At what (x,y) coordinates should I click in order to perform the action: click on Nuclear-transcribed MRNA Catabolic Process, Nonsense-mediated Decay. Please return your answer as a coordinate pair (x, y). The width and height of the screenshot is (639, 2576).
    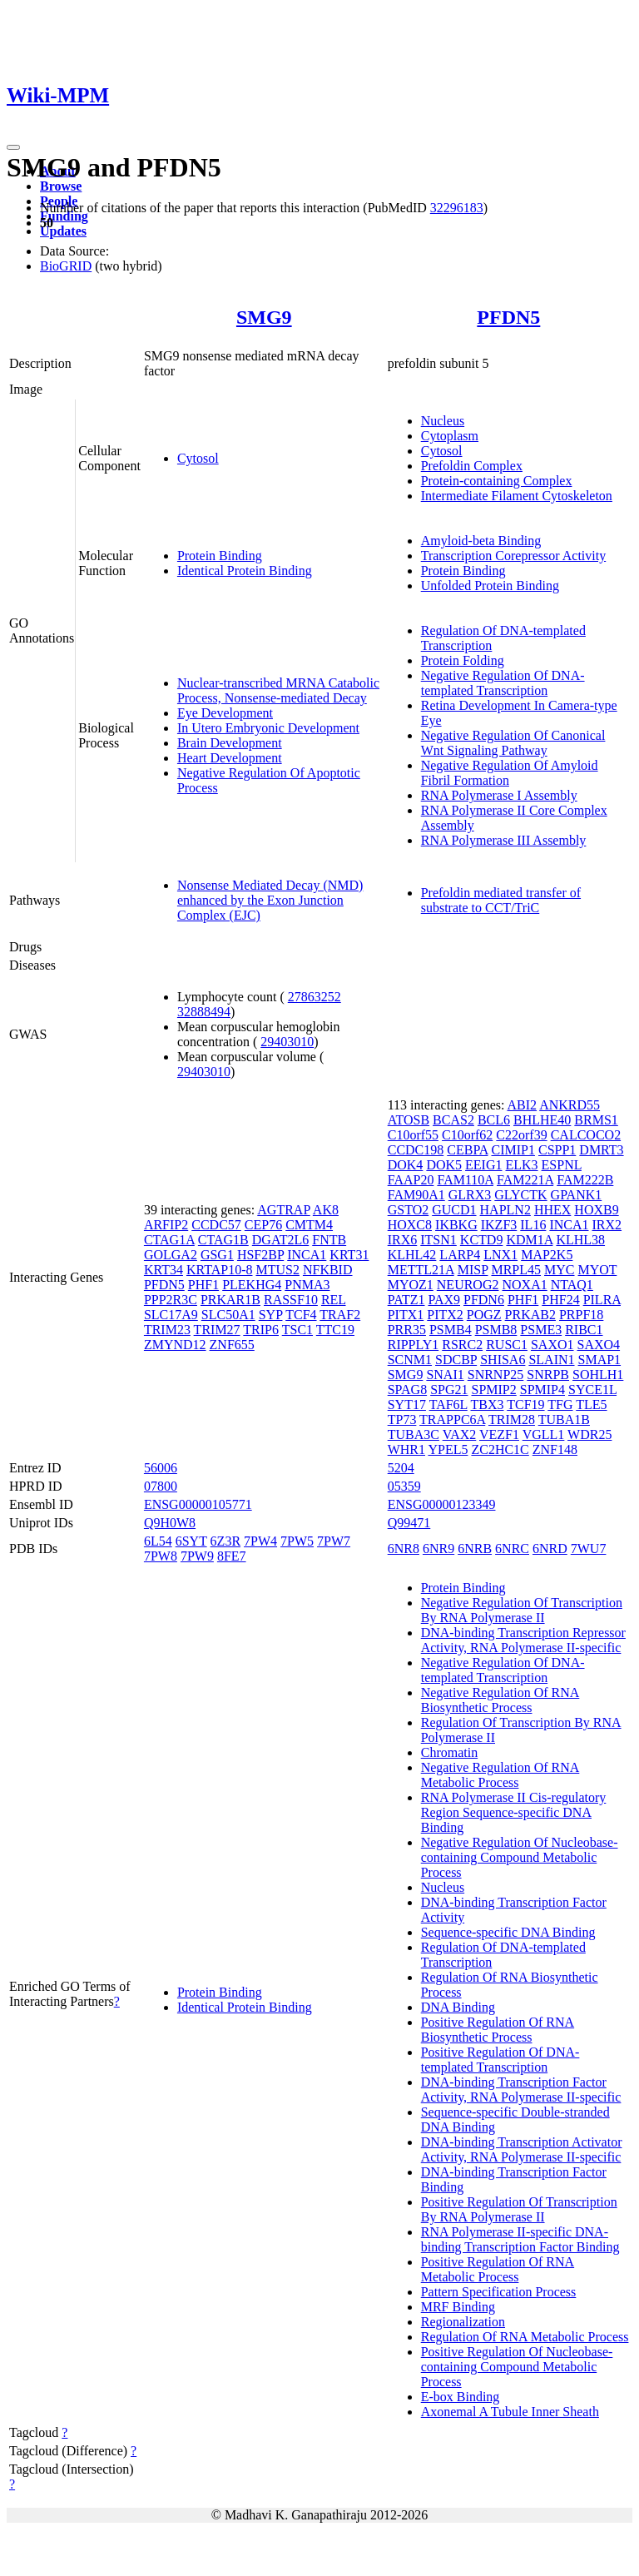
    Looking at the image, I should click on (278, 690).